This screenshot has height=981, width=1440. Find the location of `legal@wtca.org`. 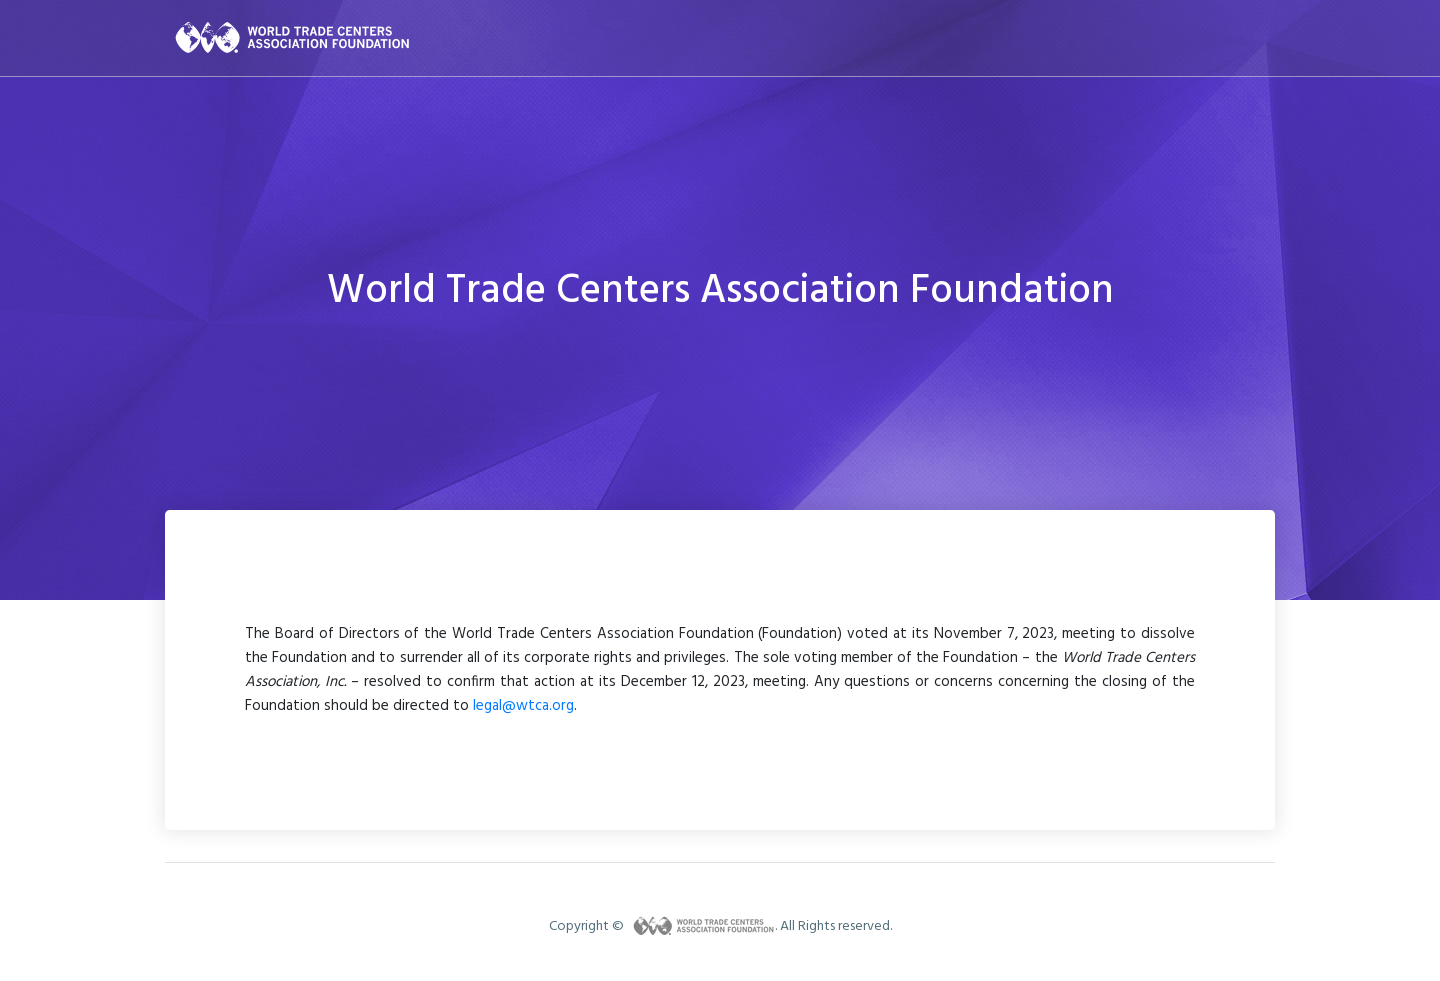

legal@wtca.org is located at coordinates (523, 706).